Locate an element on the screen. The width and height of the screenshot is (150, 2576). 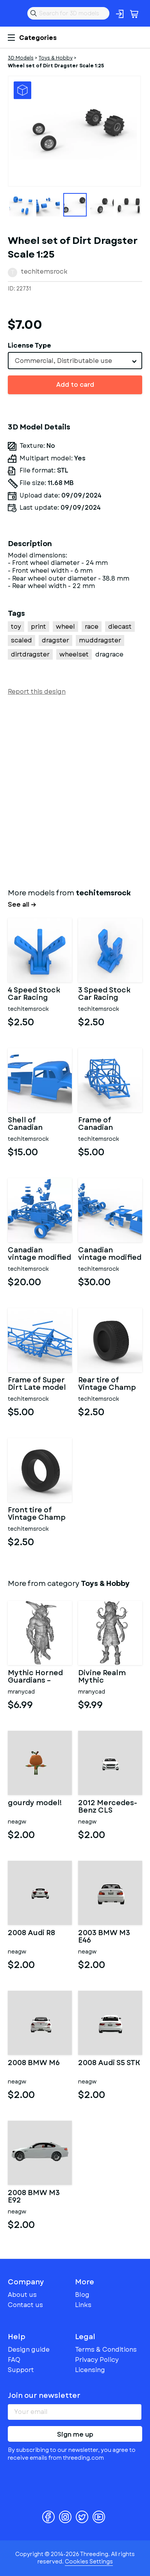
About us is located at coordinates (22, 2294).